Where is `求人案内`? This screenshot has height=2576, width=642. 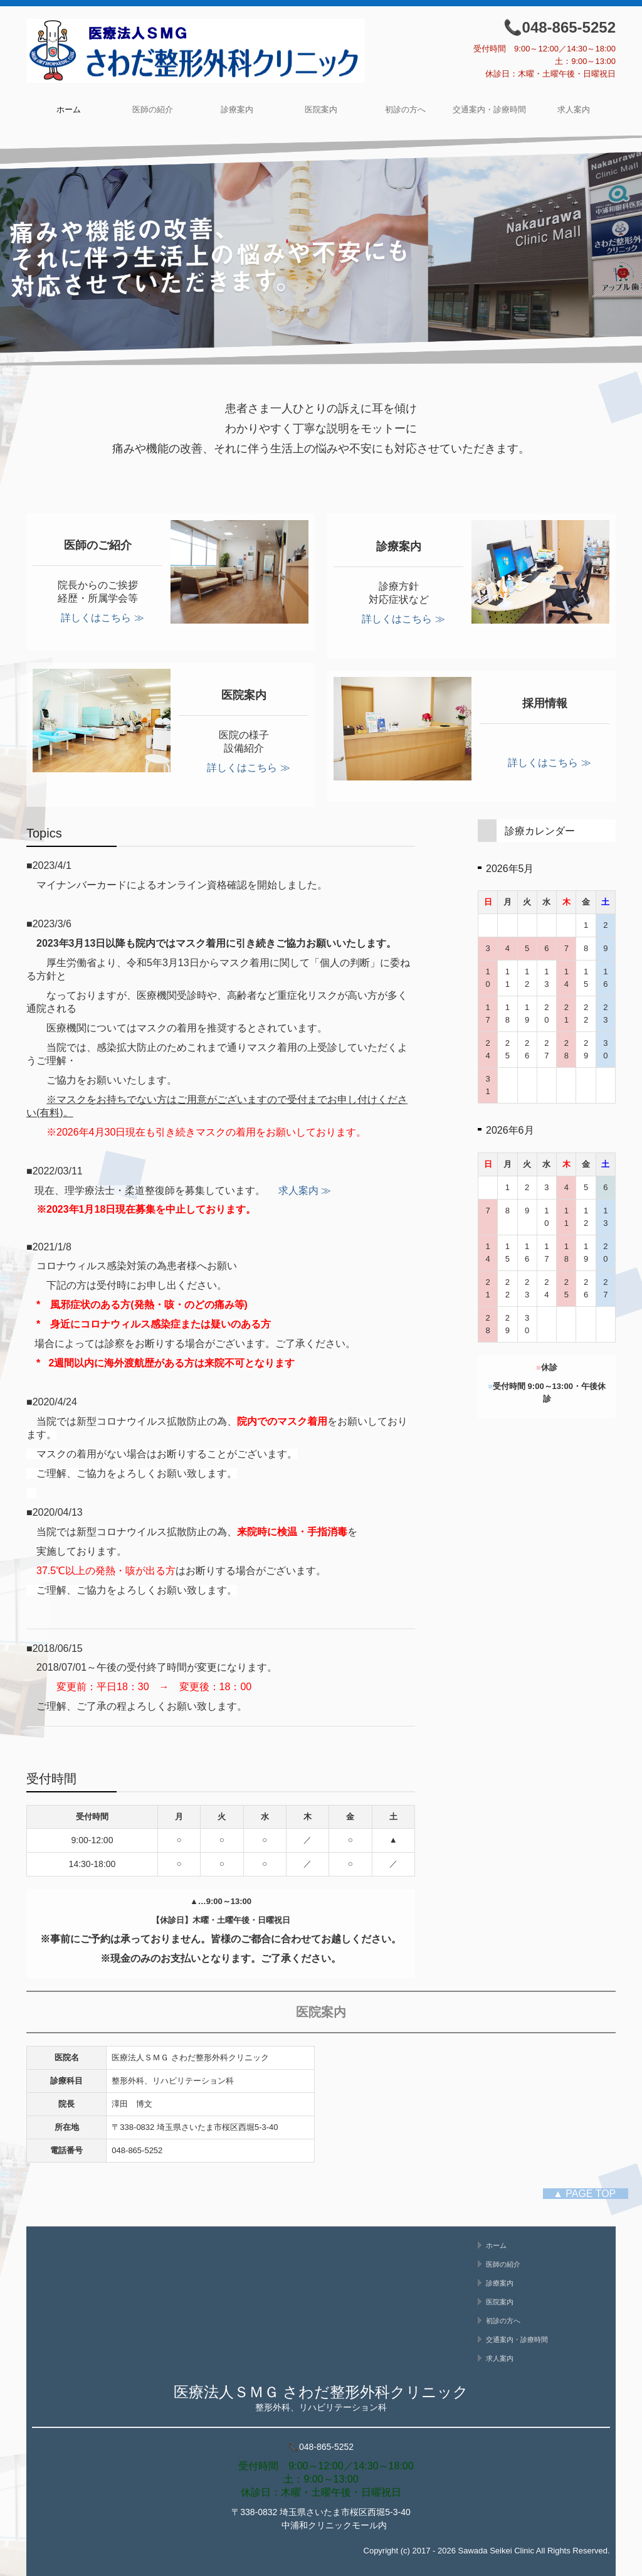
求人案内 is located at coordinates (573, 109).